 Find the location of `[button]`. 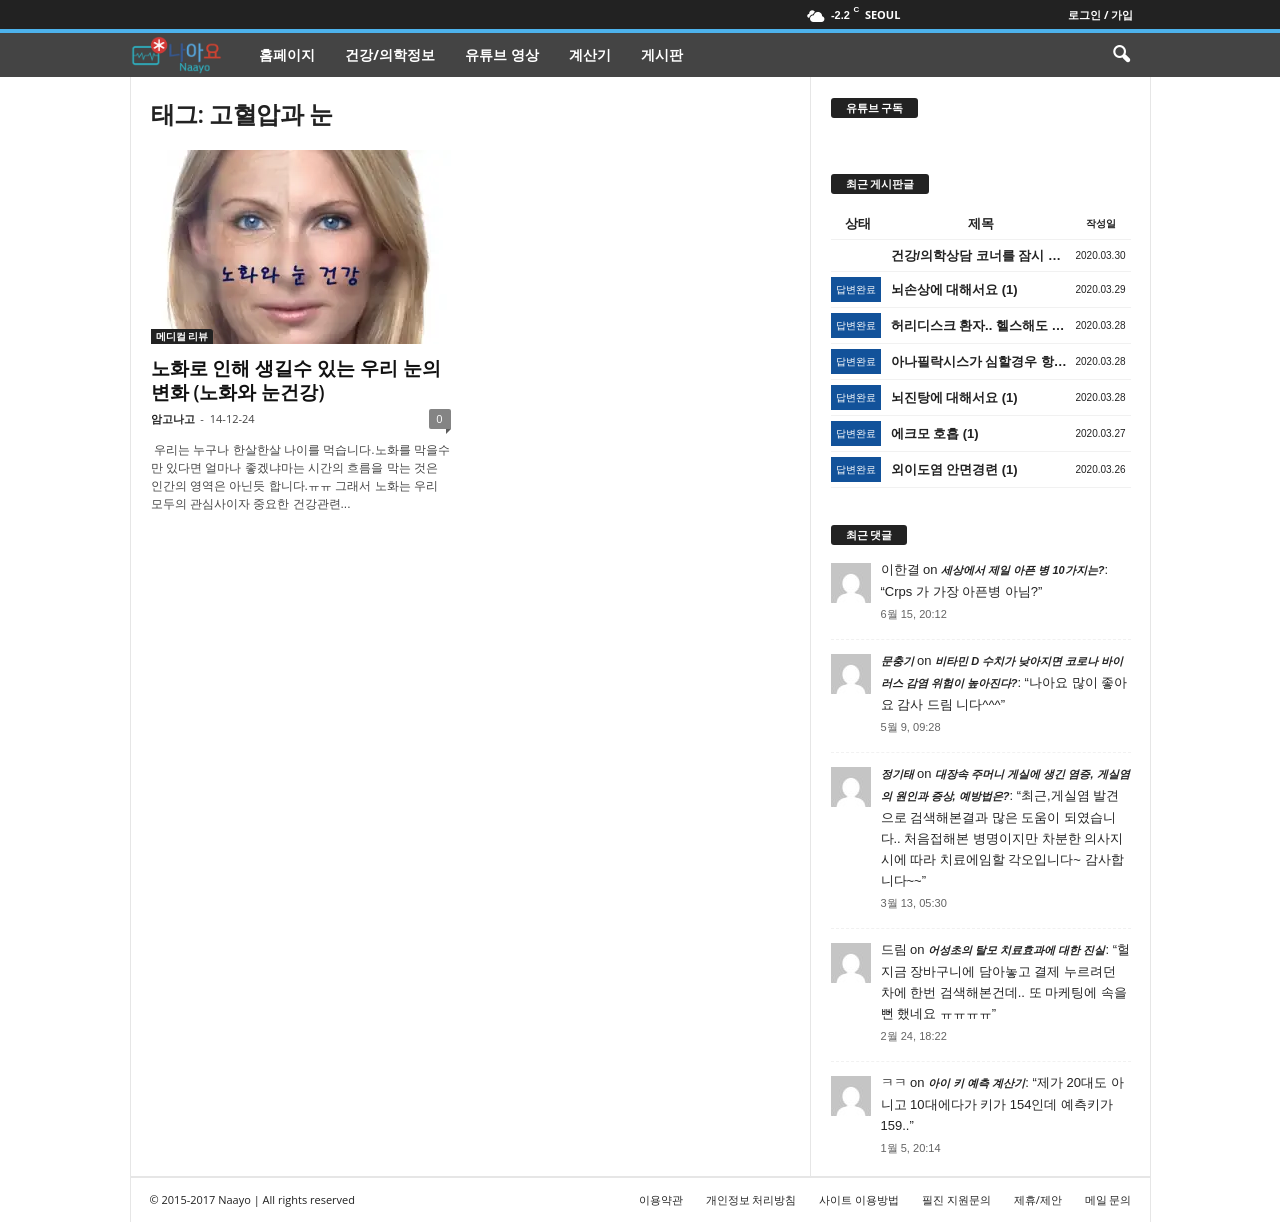

[button] is located at coordinates (1121, 55).